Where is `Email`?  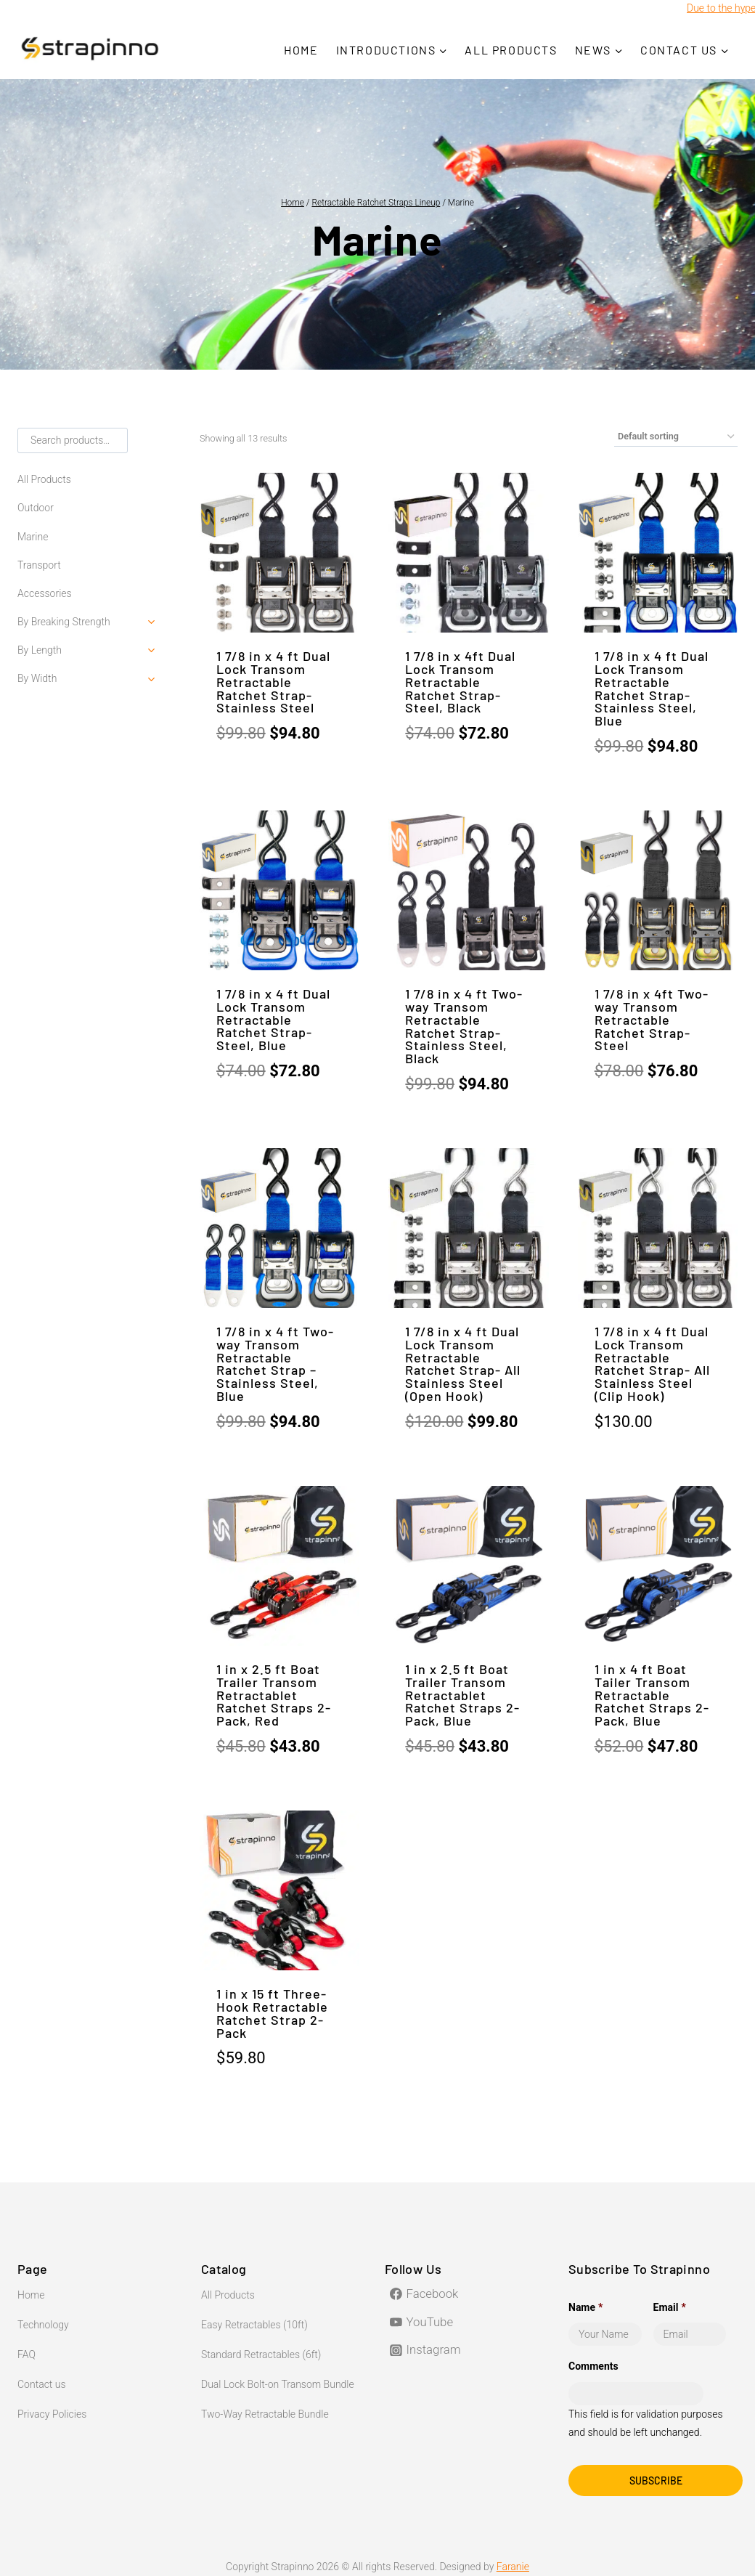
Email is located at coordinates (669, 2307).